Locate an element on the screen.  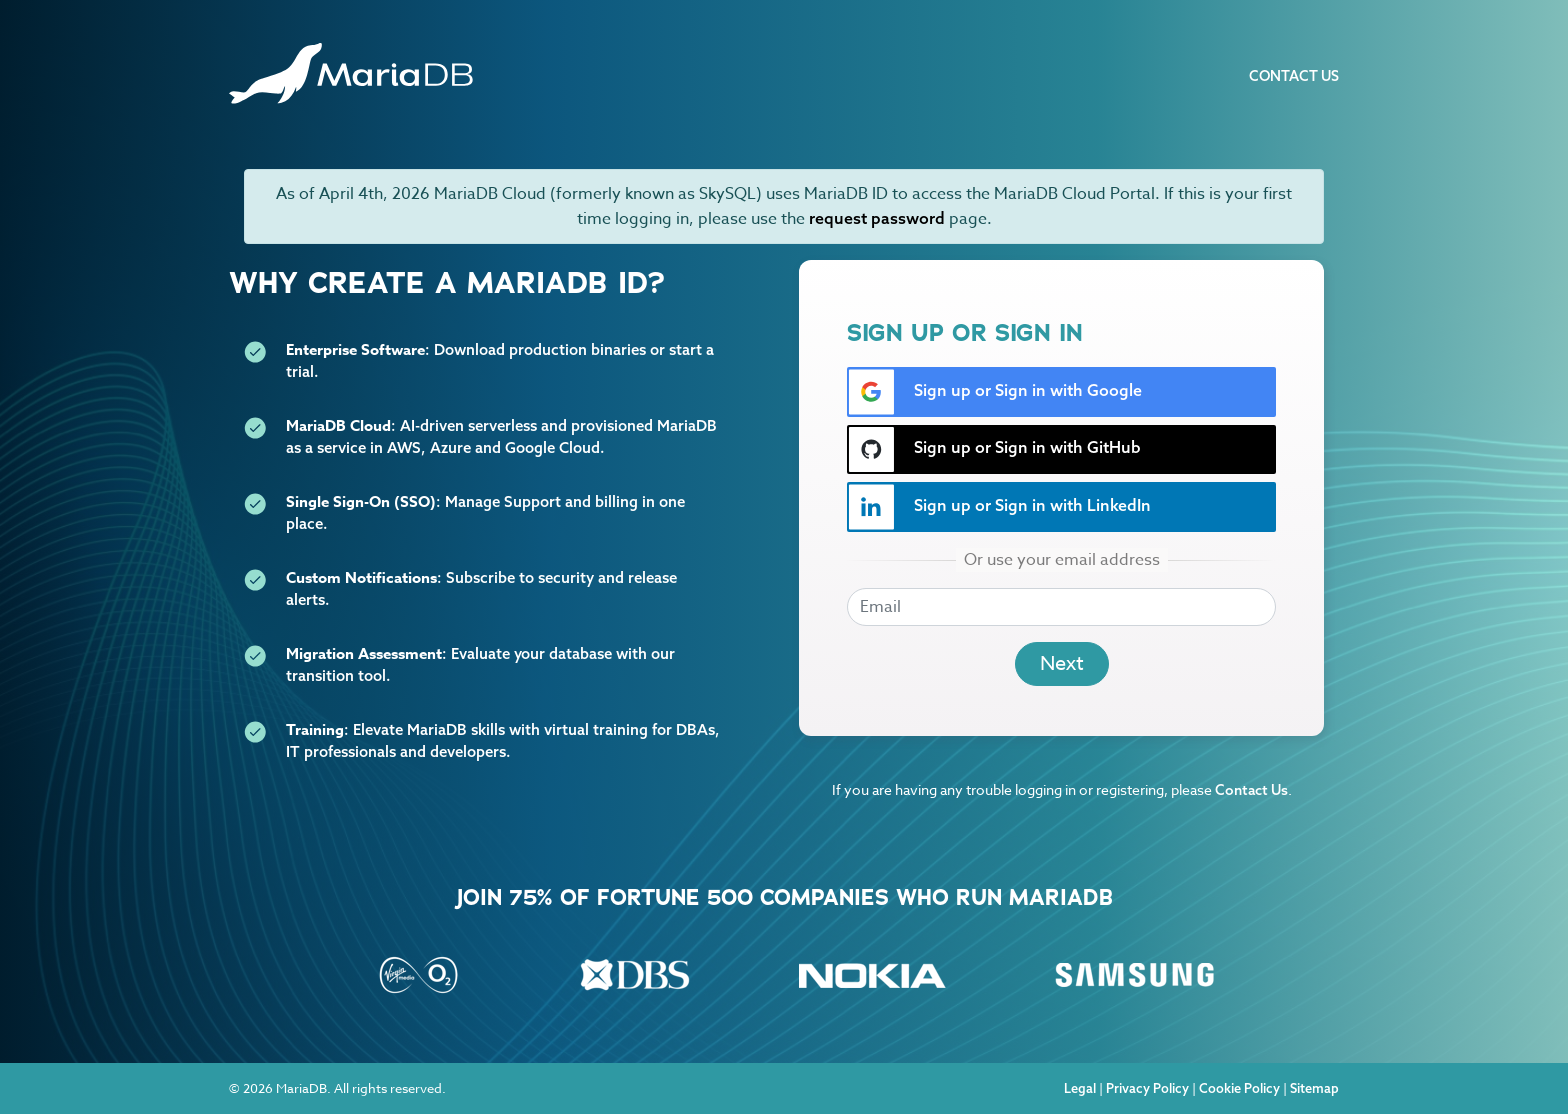
Sitemap is located at coordinates (1314, 1088).